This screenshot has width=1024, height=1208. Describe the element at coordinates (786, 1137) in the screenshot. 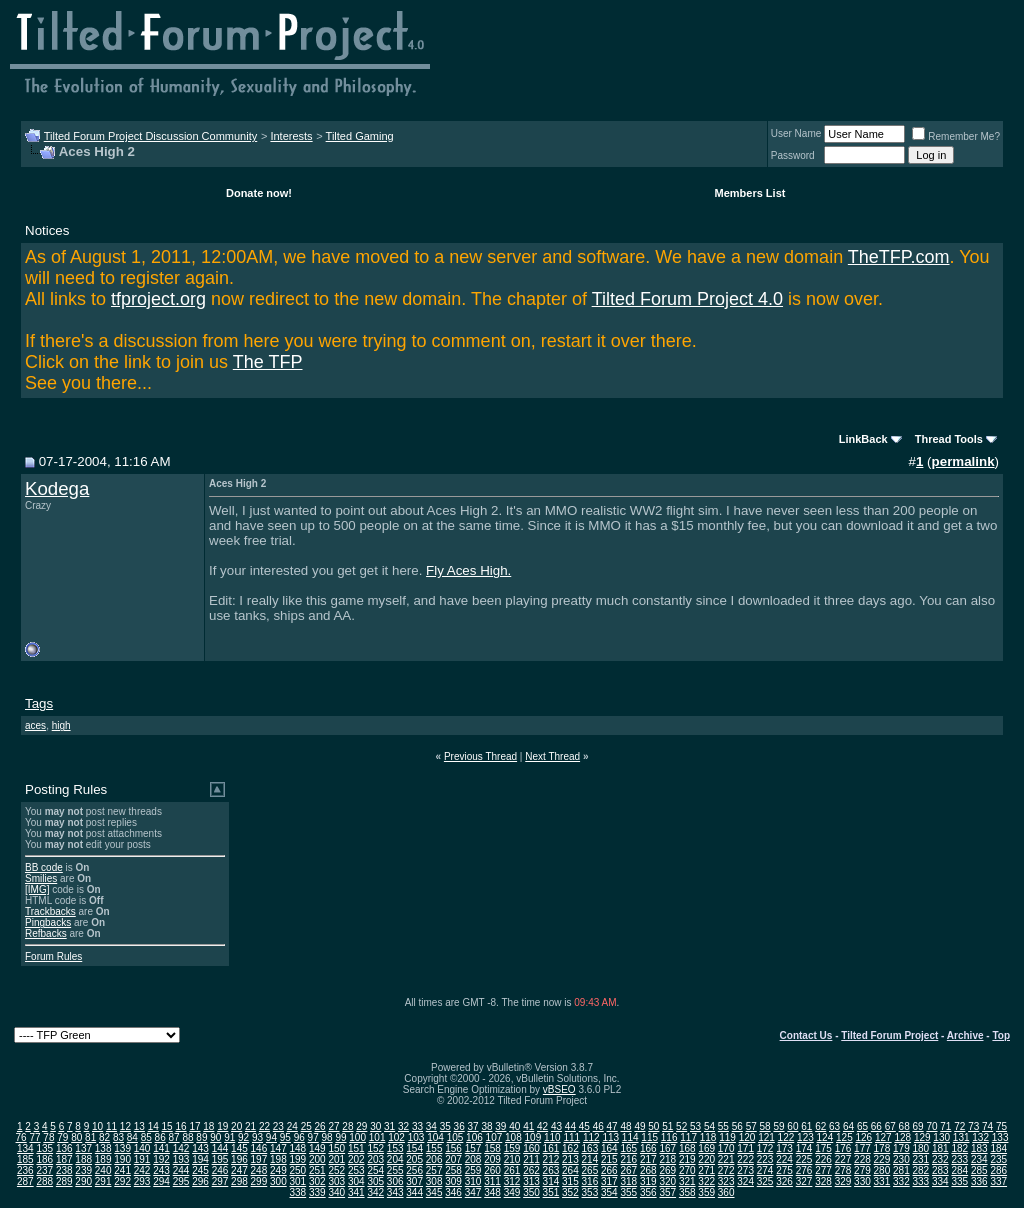

I see `122` at that location.